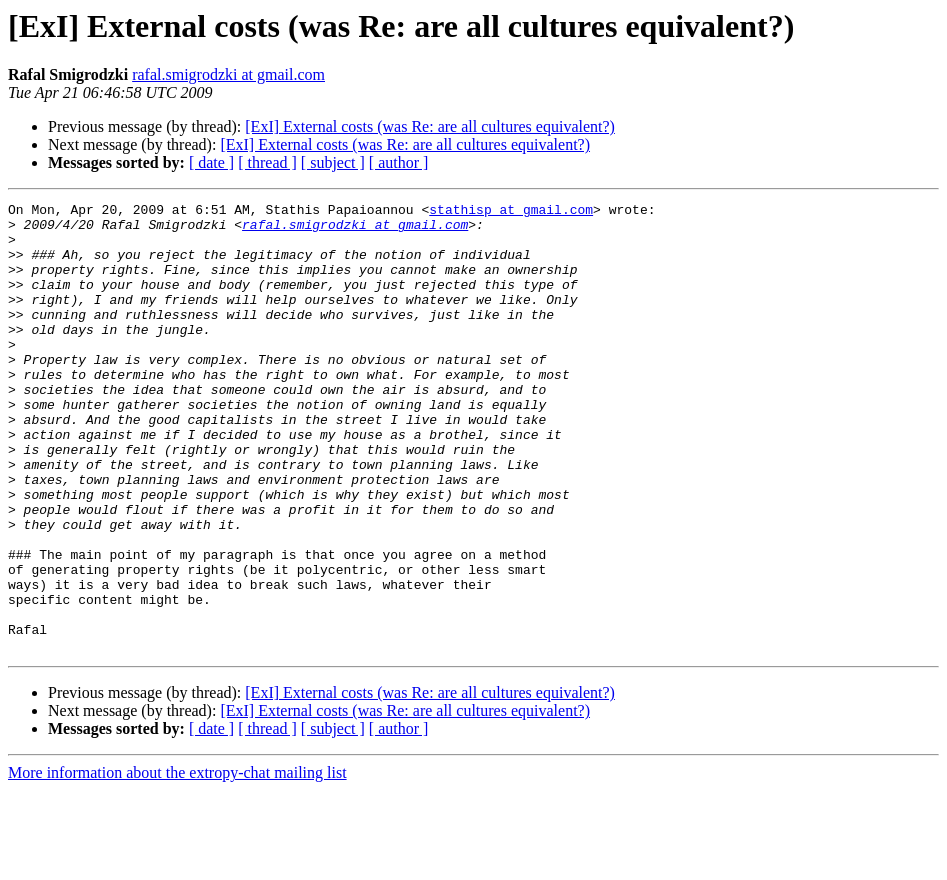 Image resolution: width=947 pixels, height=880 pixels. Describe the element at coordinates (399, 162) in the screenshot. I see `[ author ]` at that location.